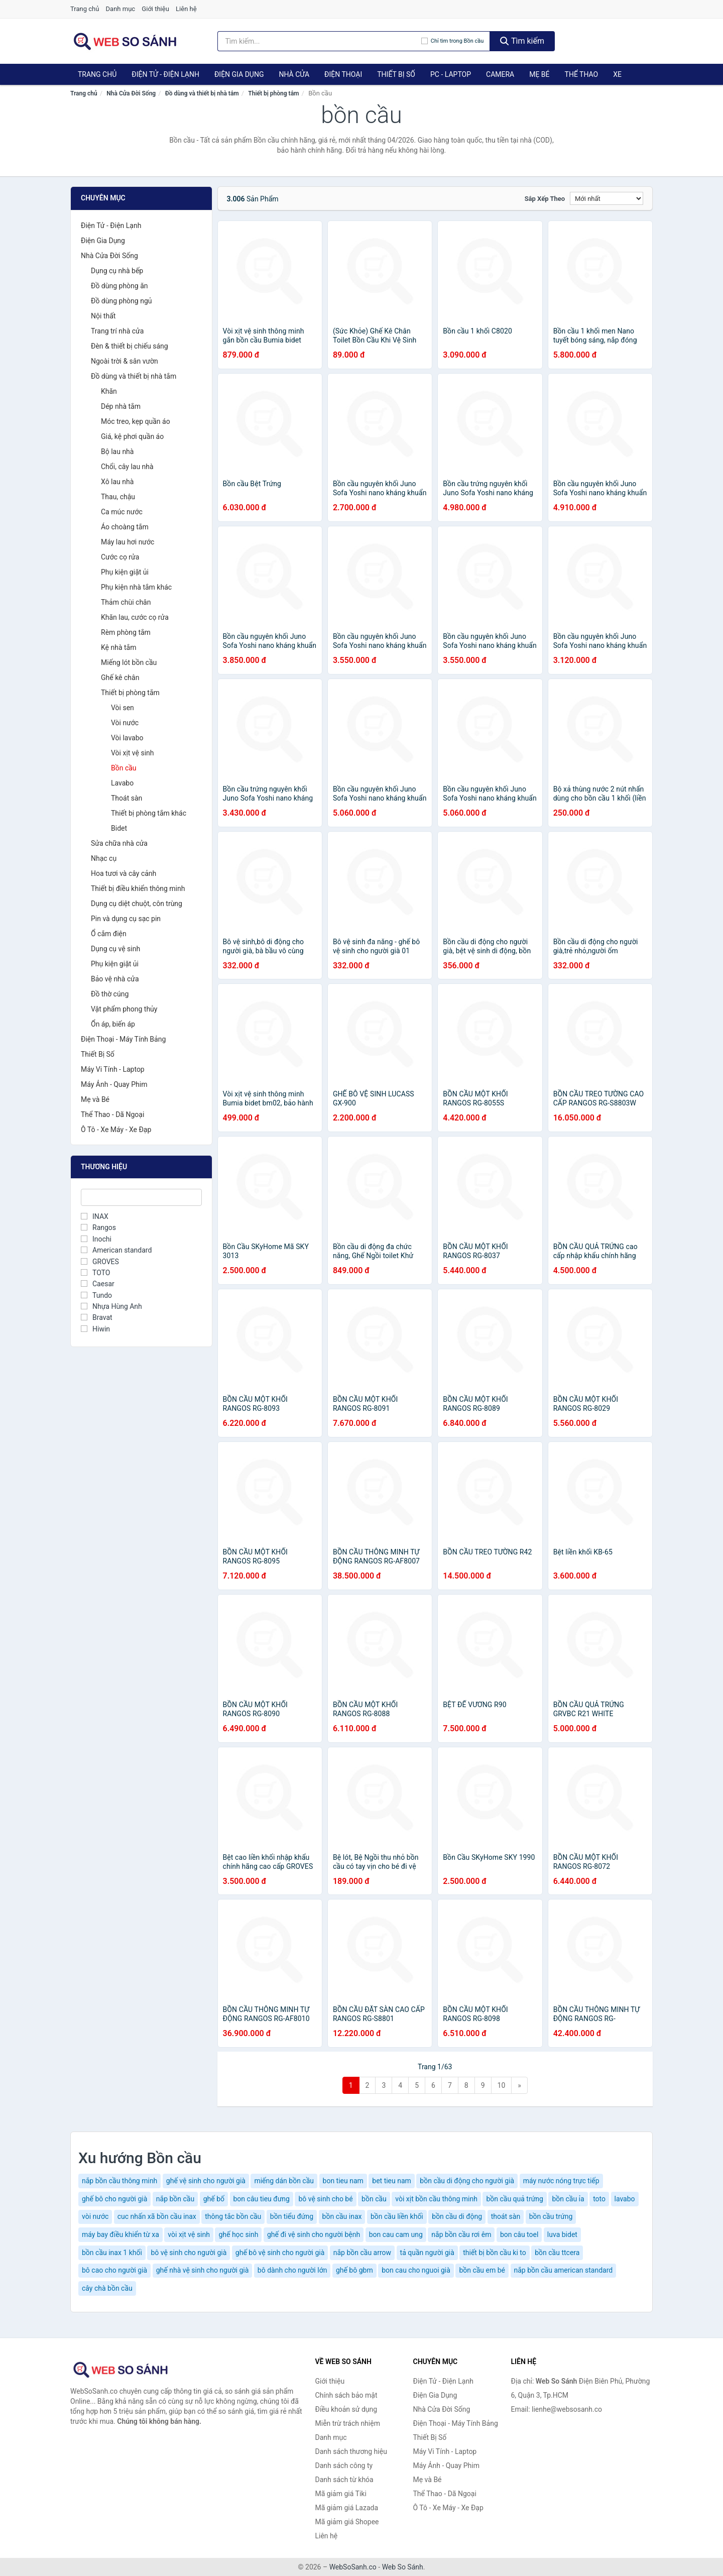 This screenshot has width=723, height=2576. I want to click on Thiết bị phòng tắm, so click(273, 93).